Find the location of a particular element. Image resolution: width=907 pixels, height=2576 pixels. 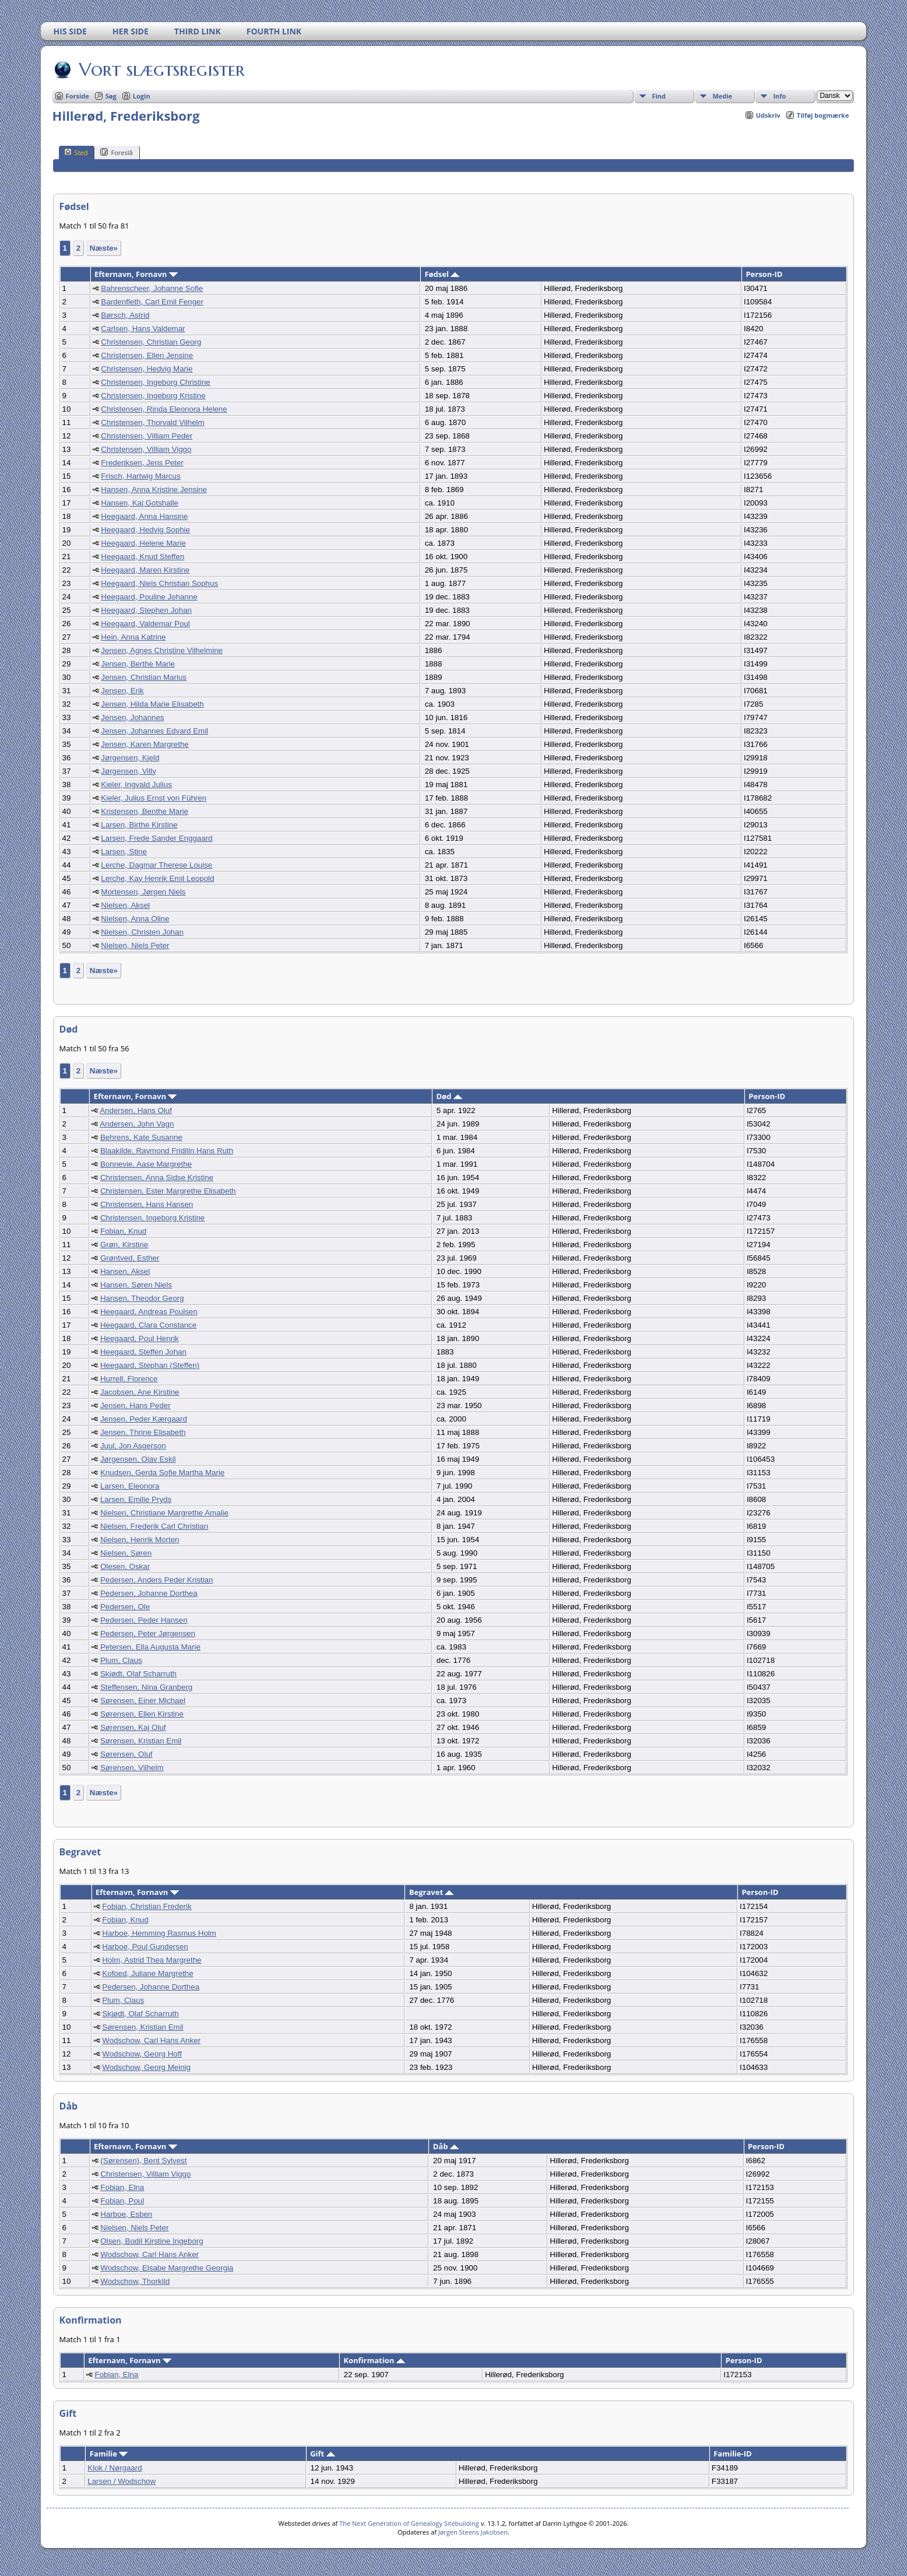

Olesen, Oskar is located at coordinates (125, 1566).